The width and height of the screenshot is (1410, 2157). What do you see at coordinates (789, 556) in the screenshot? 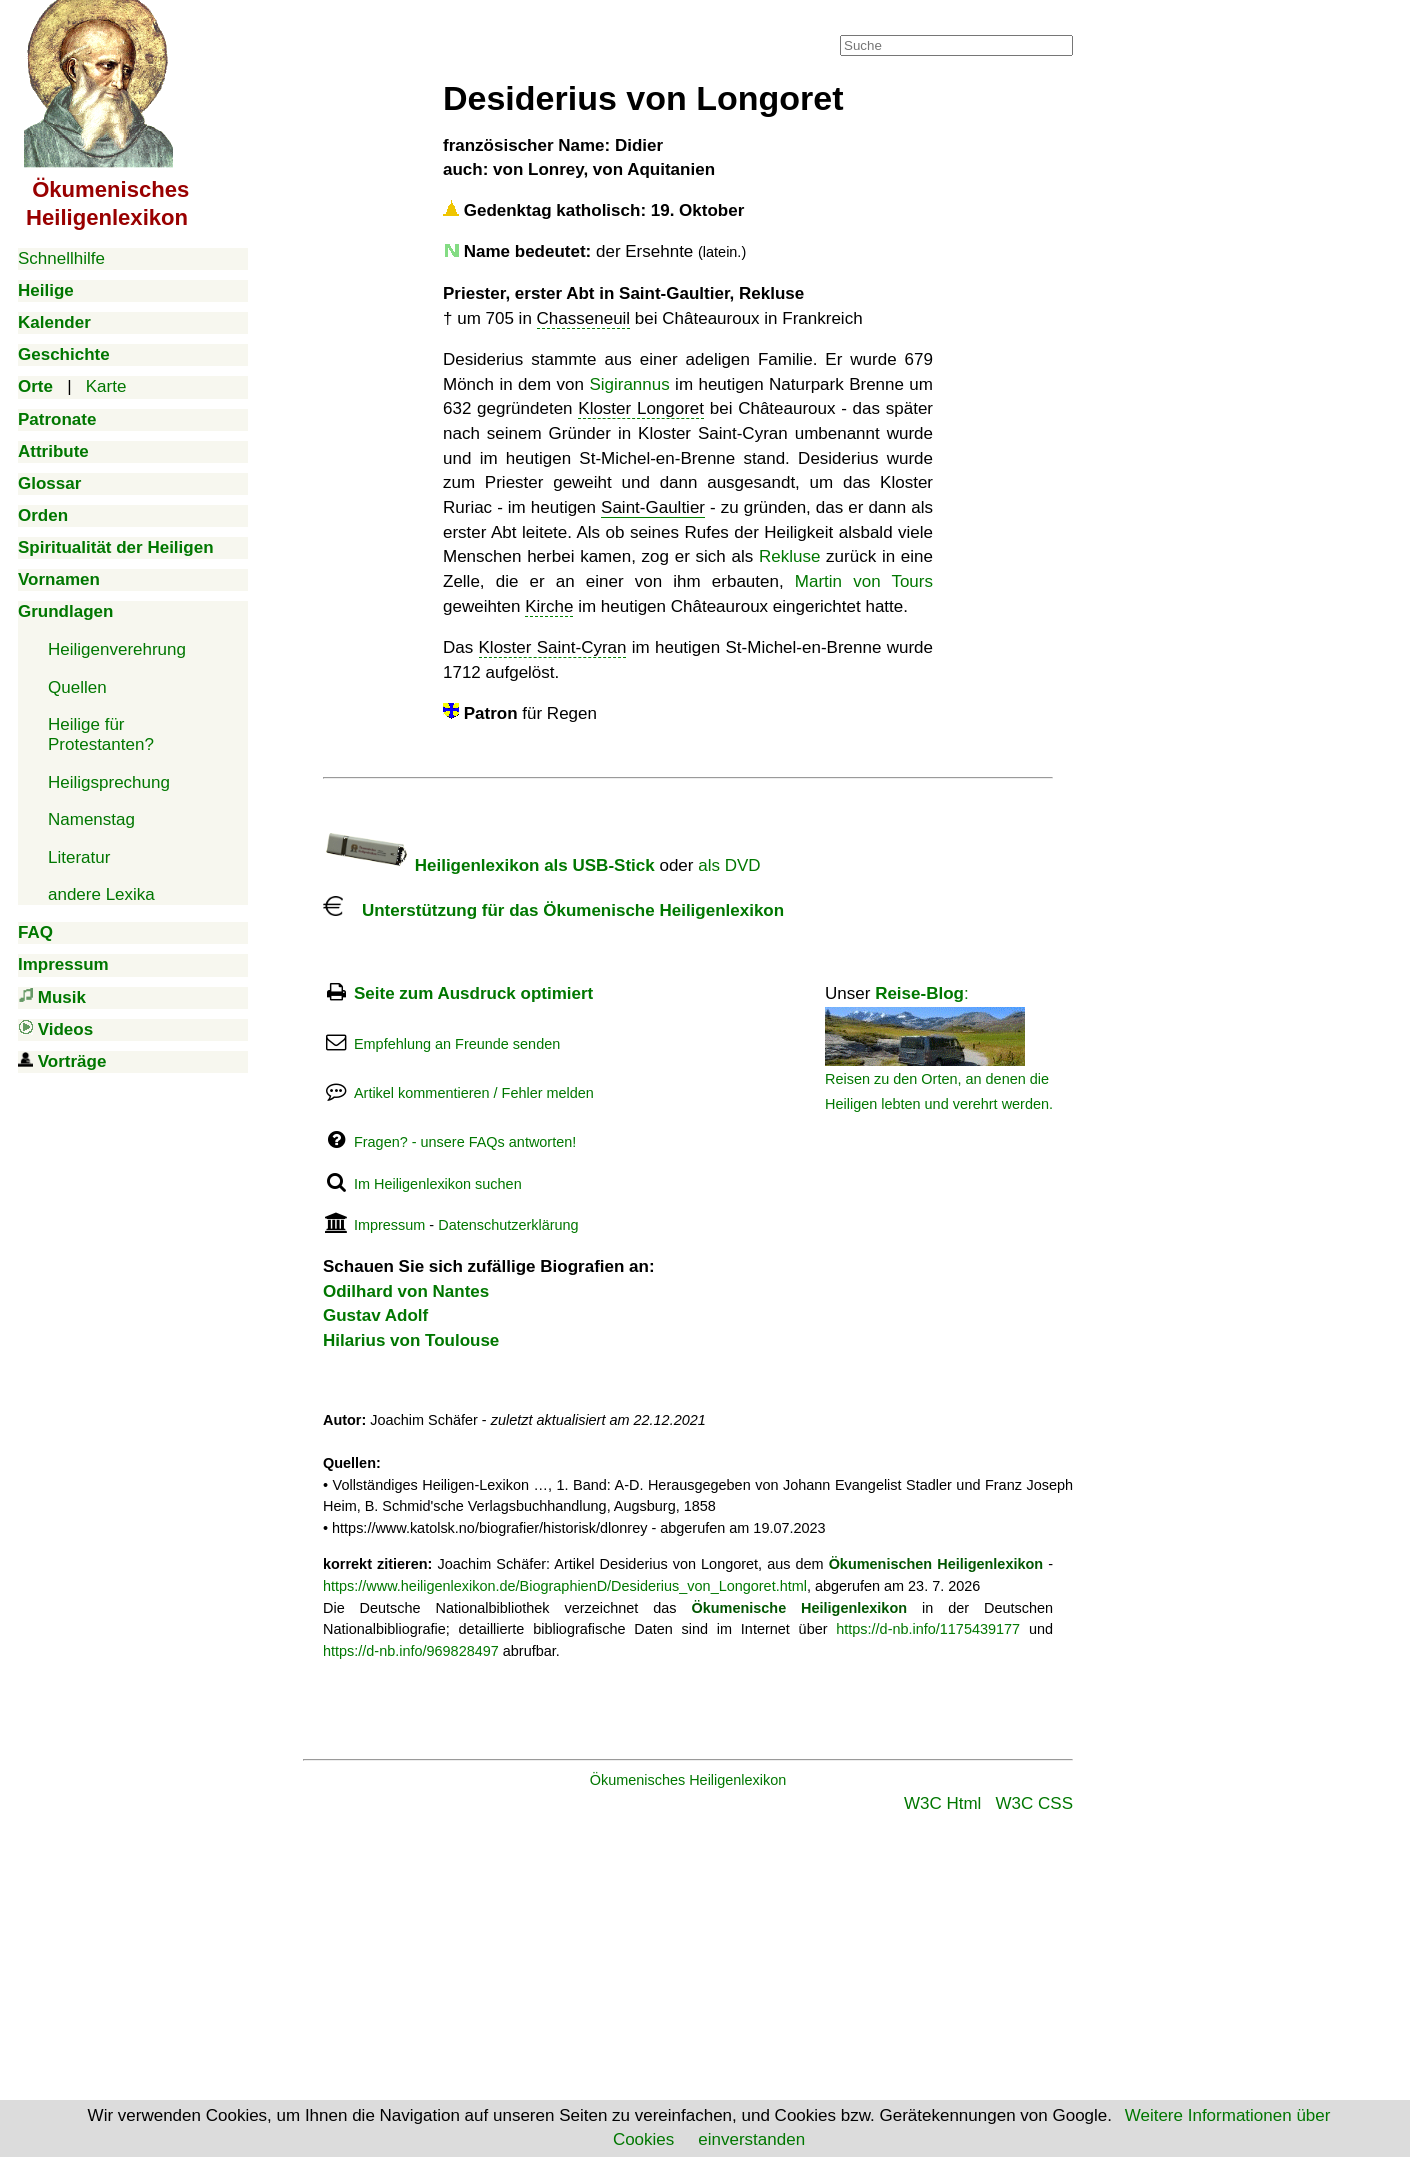
I see `Rekluse` at bounding box center [789, 556].